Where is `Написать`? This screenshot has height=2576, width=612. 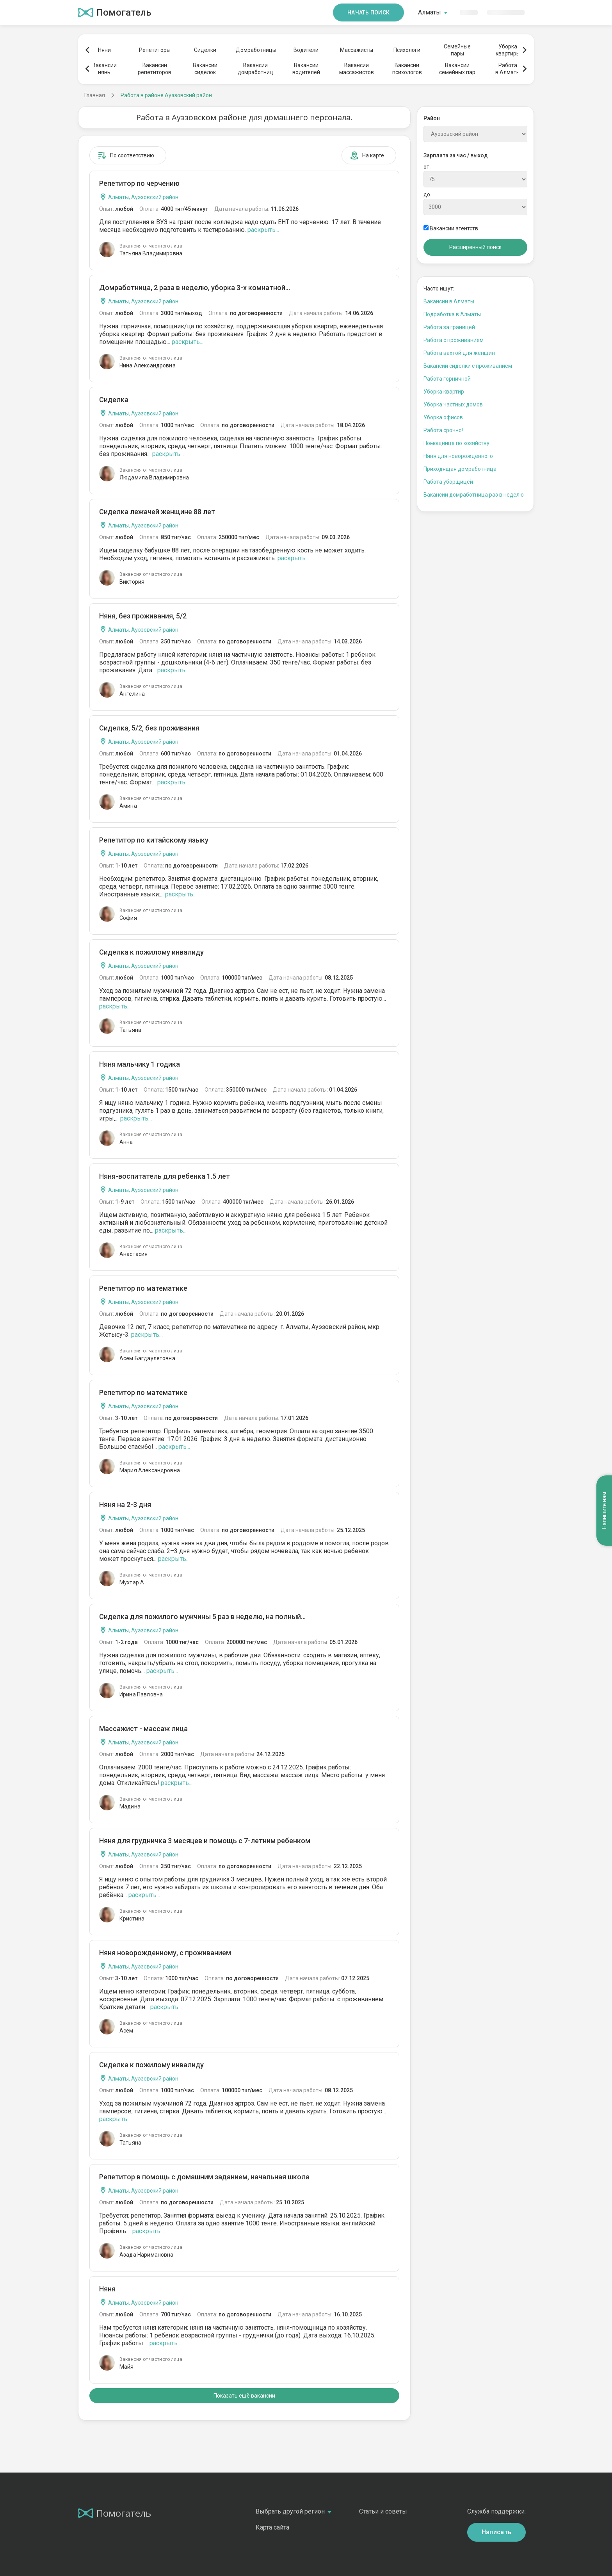
Написать is located at coordinates (497, 2532).